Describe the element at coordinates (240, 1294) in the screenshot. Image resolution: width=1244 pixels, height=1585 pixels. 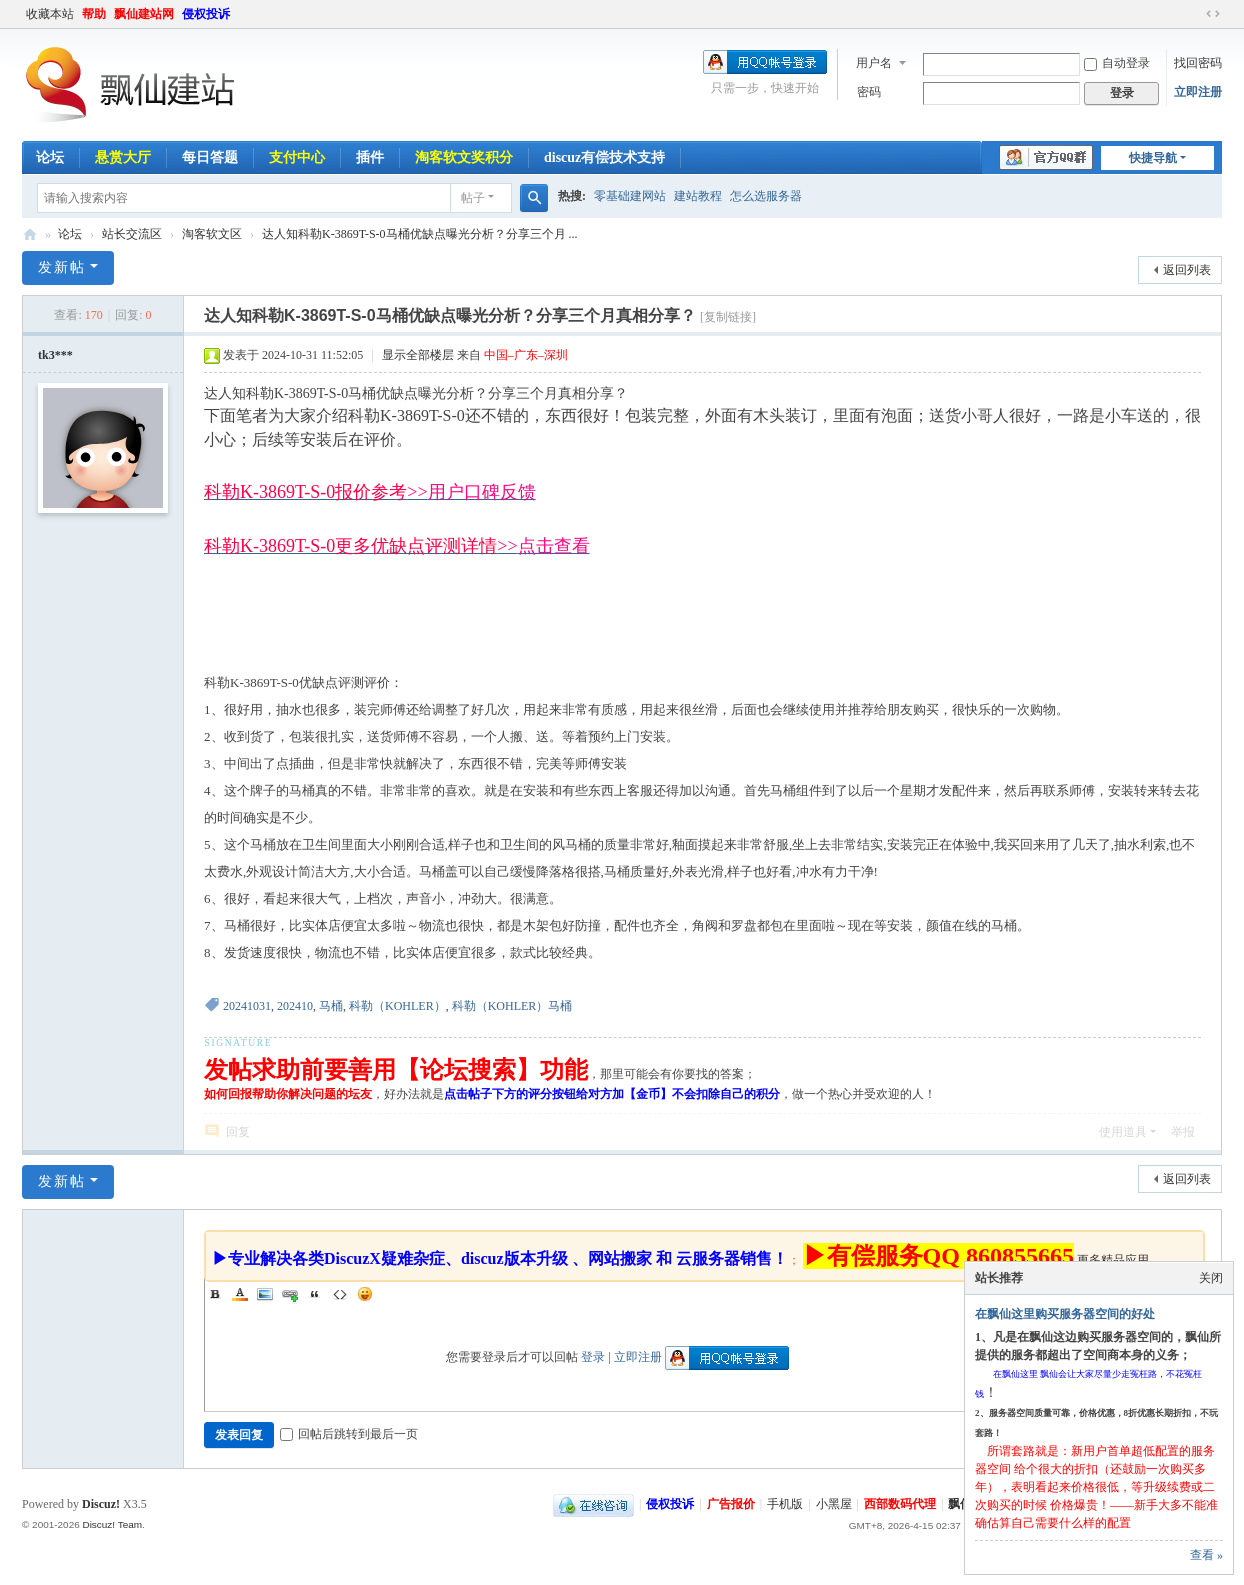
I see `Color` at that location.